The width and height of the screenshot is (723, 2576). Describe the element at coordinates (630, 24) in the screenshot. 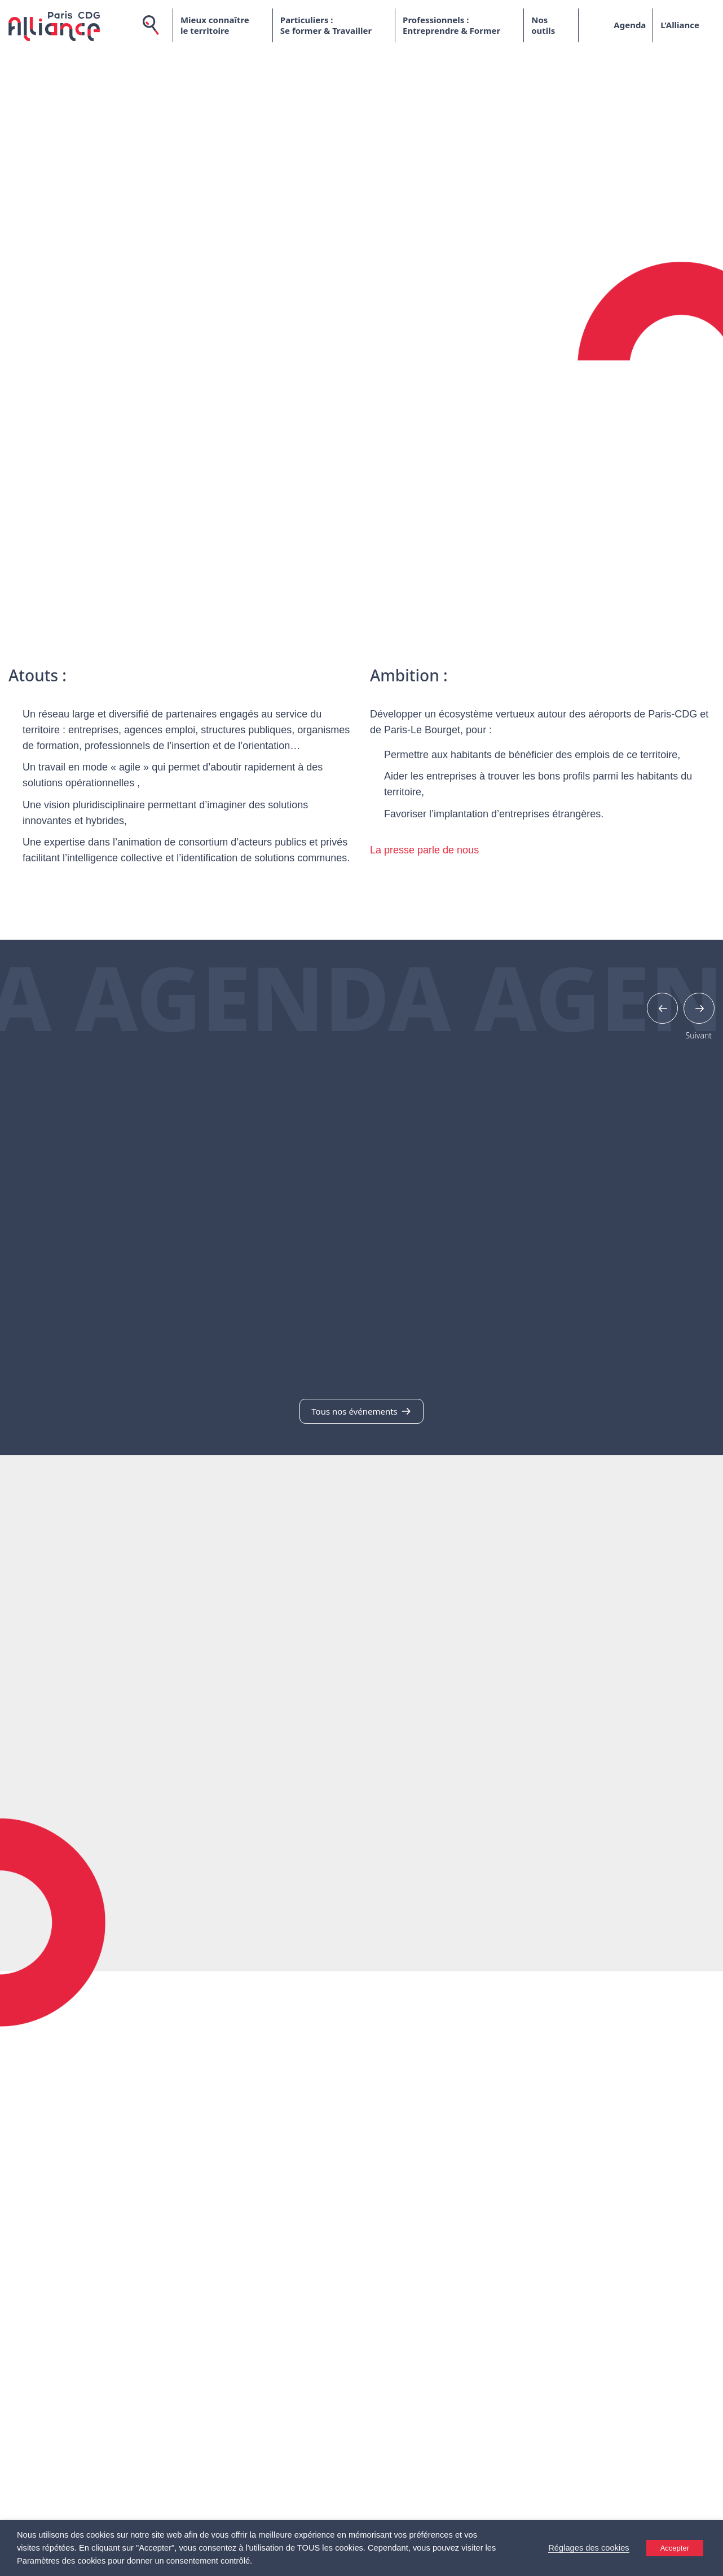

I see `Agenda` at that location.